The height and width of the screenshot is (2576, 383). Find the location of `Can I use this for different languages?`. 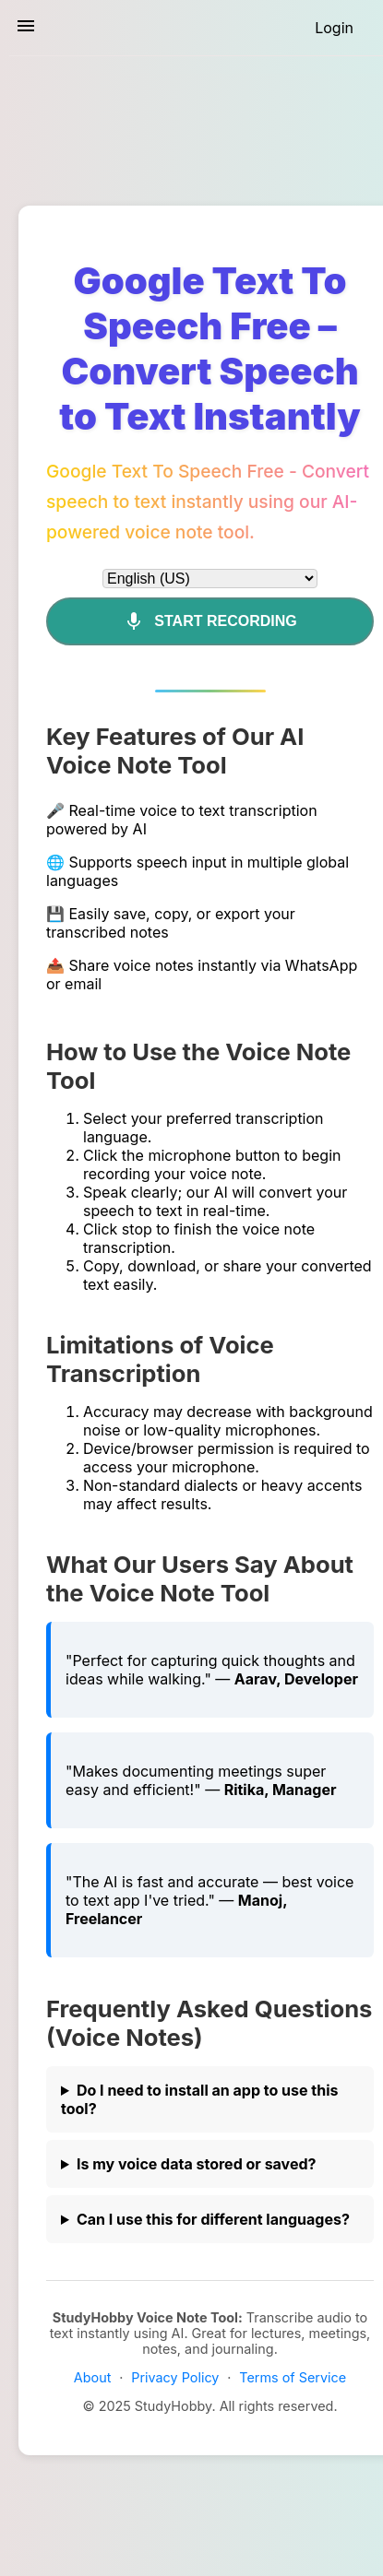

Can I use this for different languages? is located at coordinates (213, 2219).